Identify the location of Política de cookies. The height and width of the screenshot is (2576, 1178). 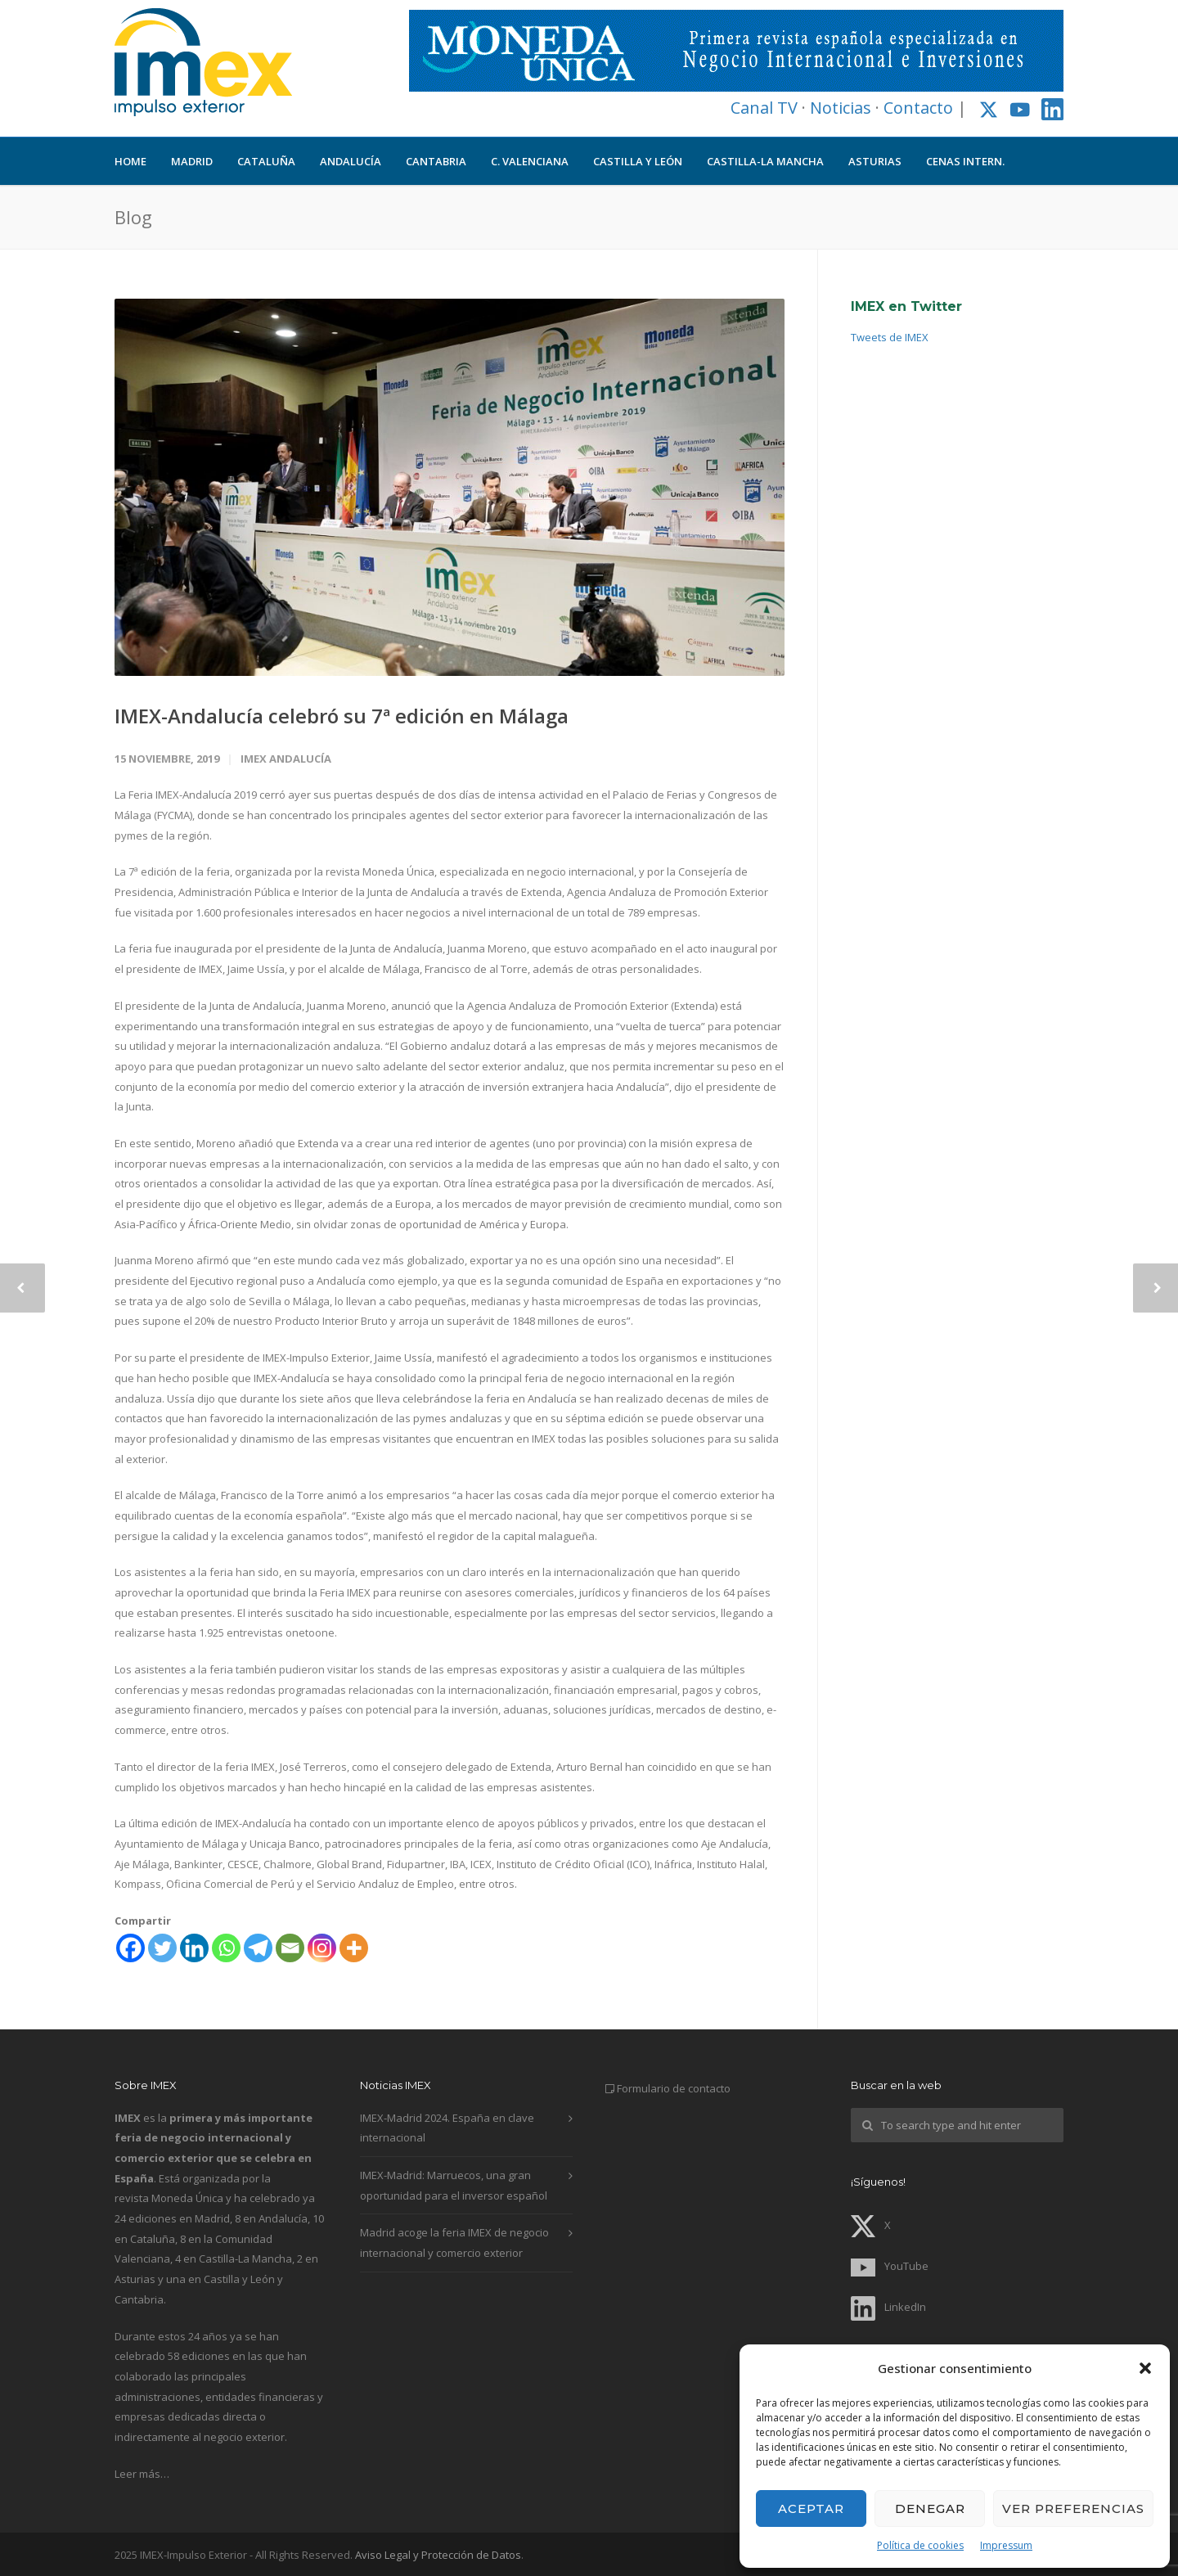
(920, 2545).